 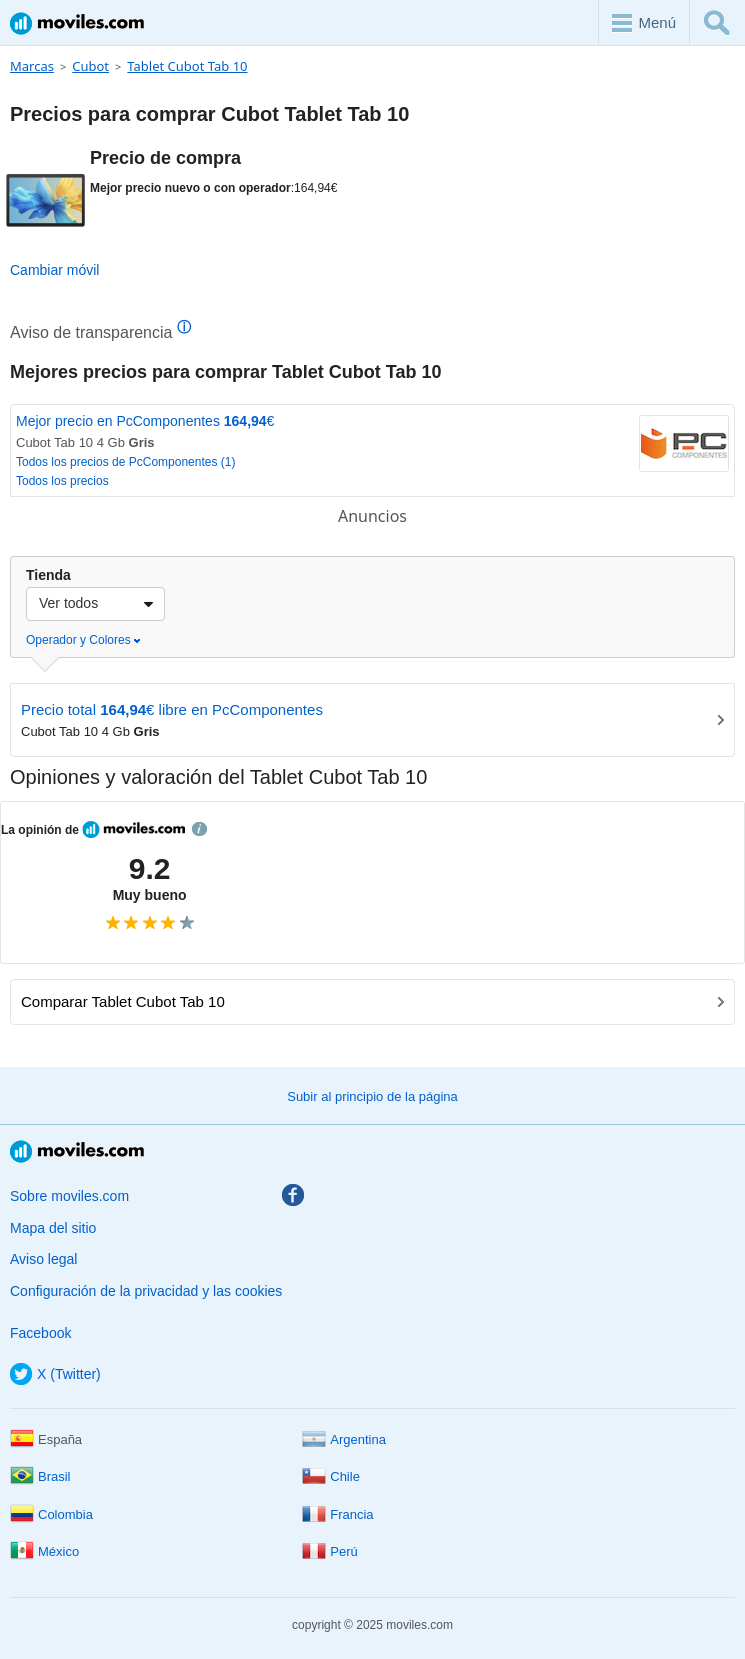 I want to click on Perú, so click(x=329, y=1551).